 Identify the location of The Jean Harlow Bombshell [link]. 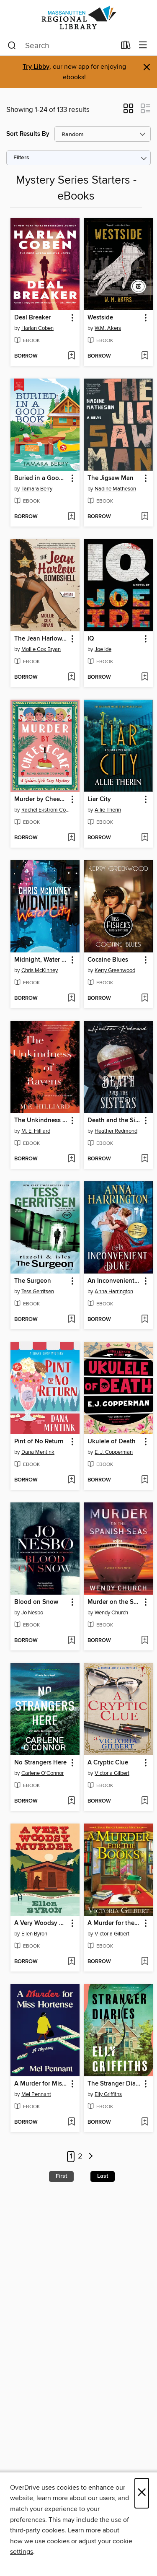
(41, 639).